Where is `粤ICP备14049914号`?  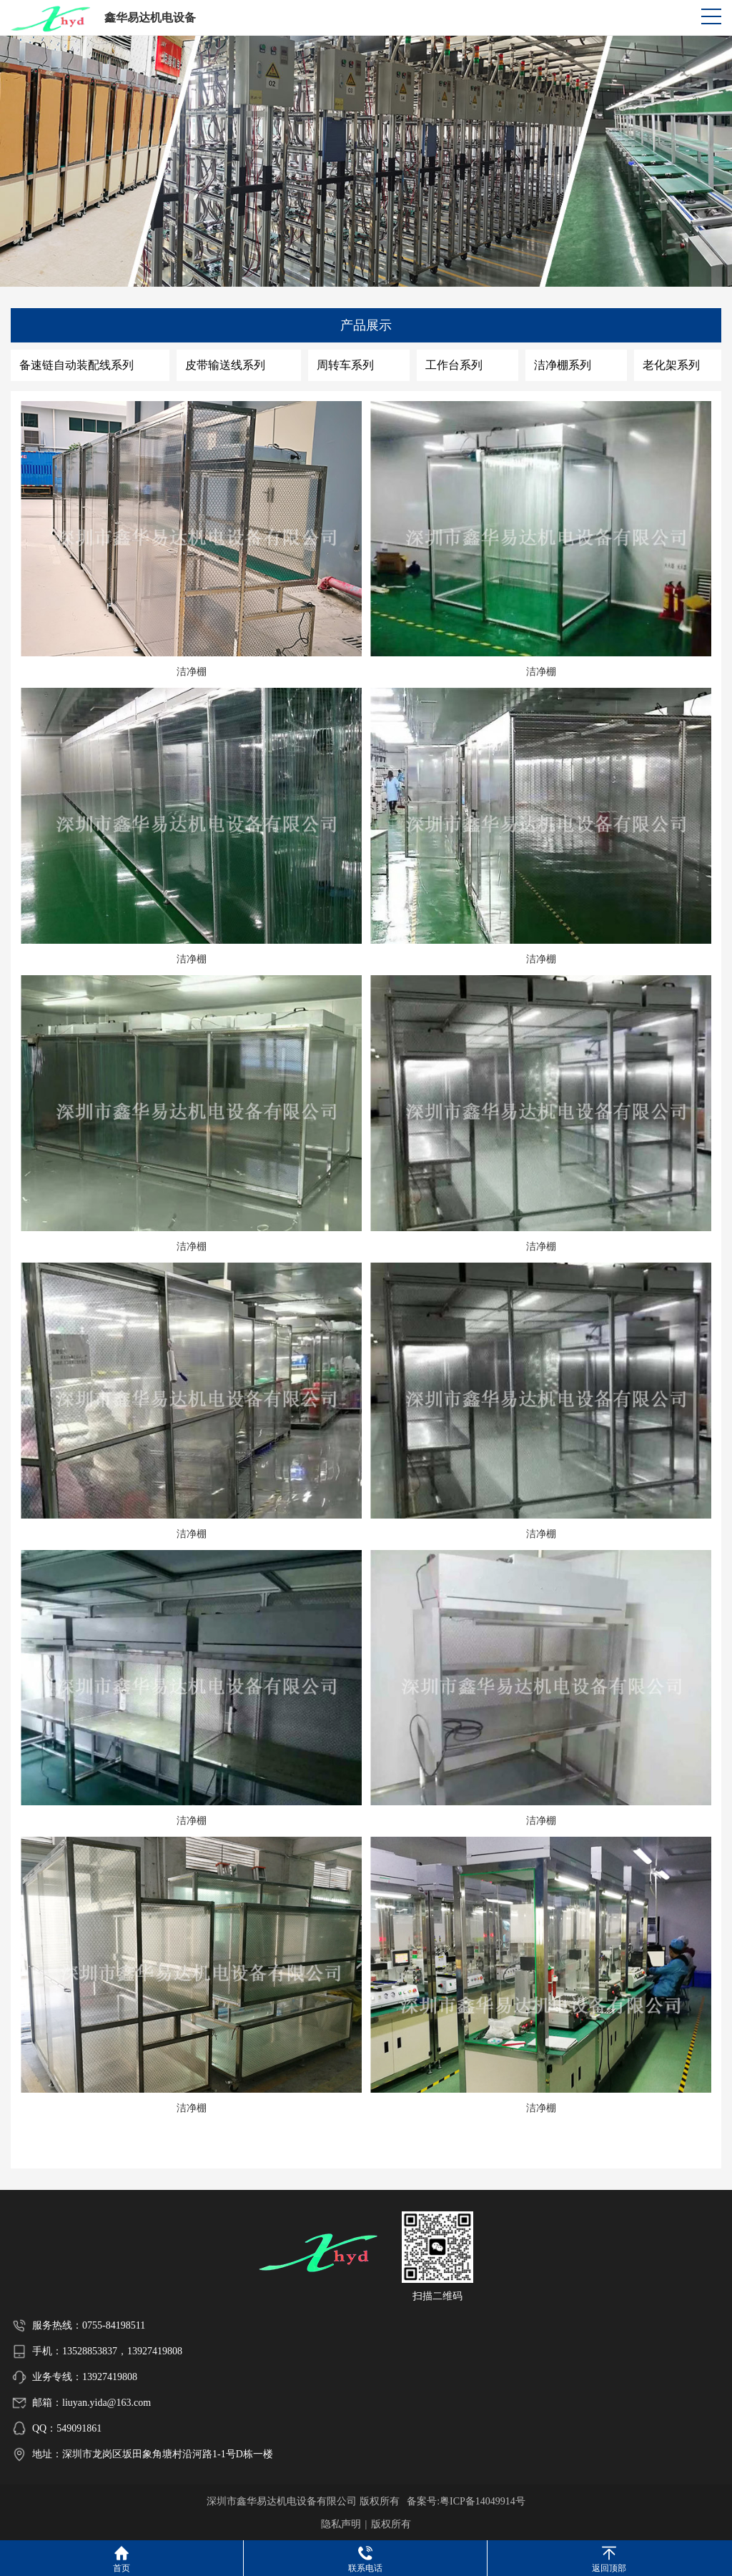 粤ICP备14049914号 is located at coordinates (482, 2501).